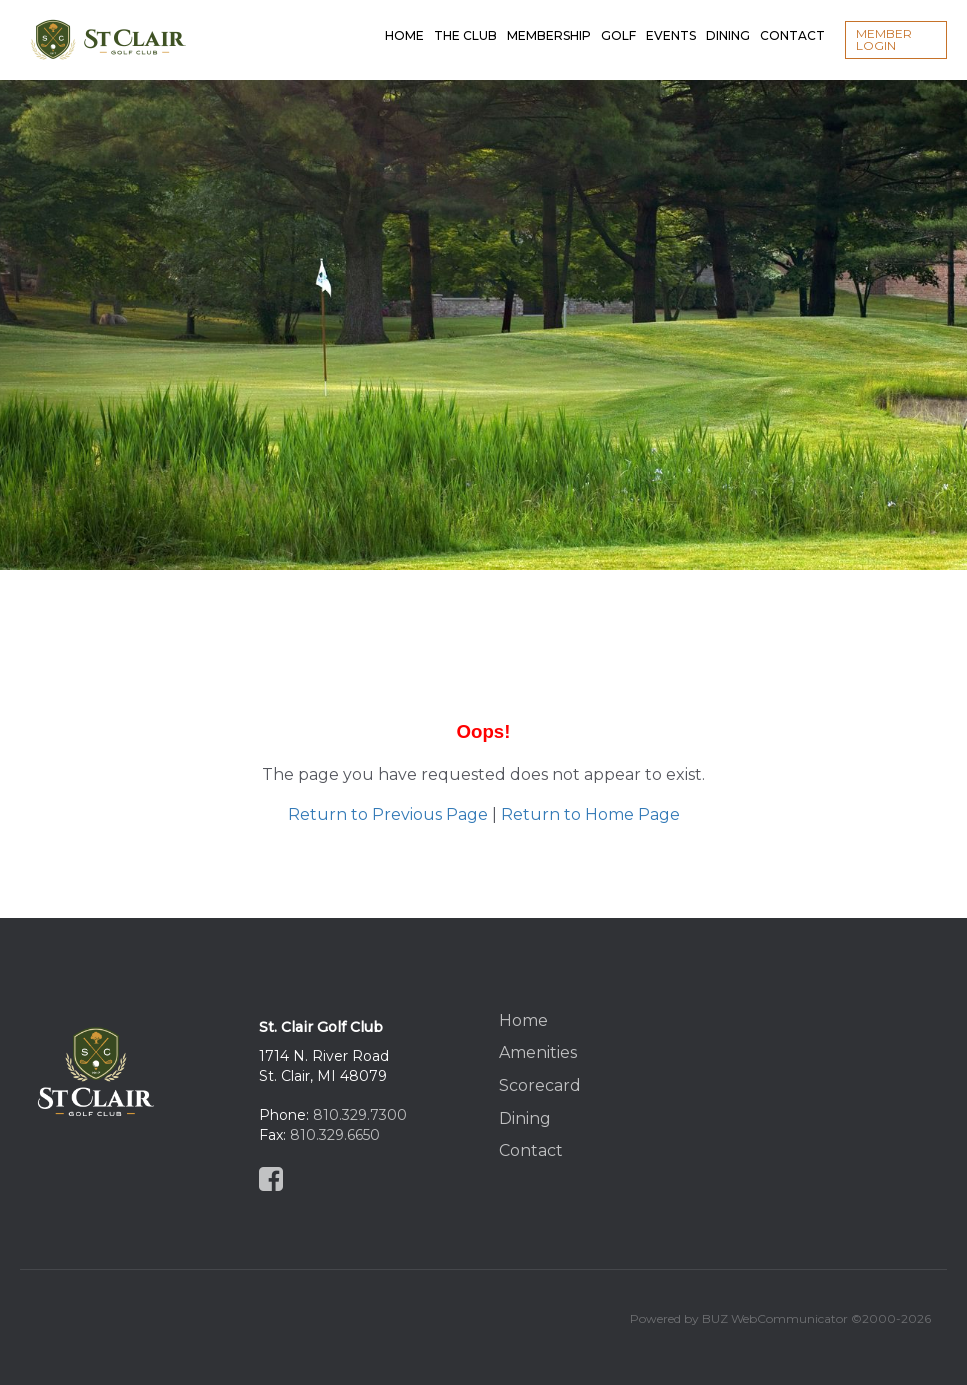 The width and height of the screenshot is (967, 1385). What do you see at coordinates (540, 1085) in the screenshot?
I see `Scorecard` at bounding box center [540, 1085].